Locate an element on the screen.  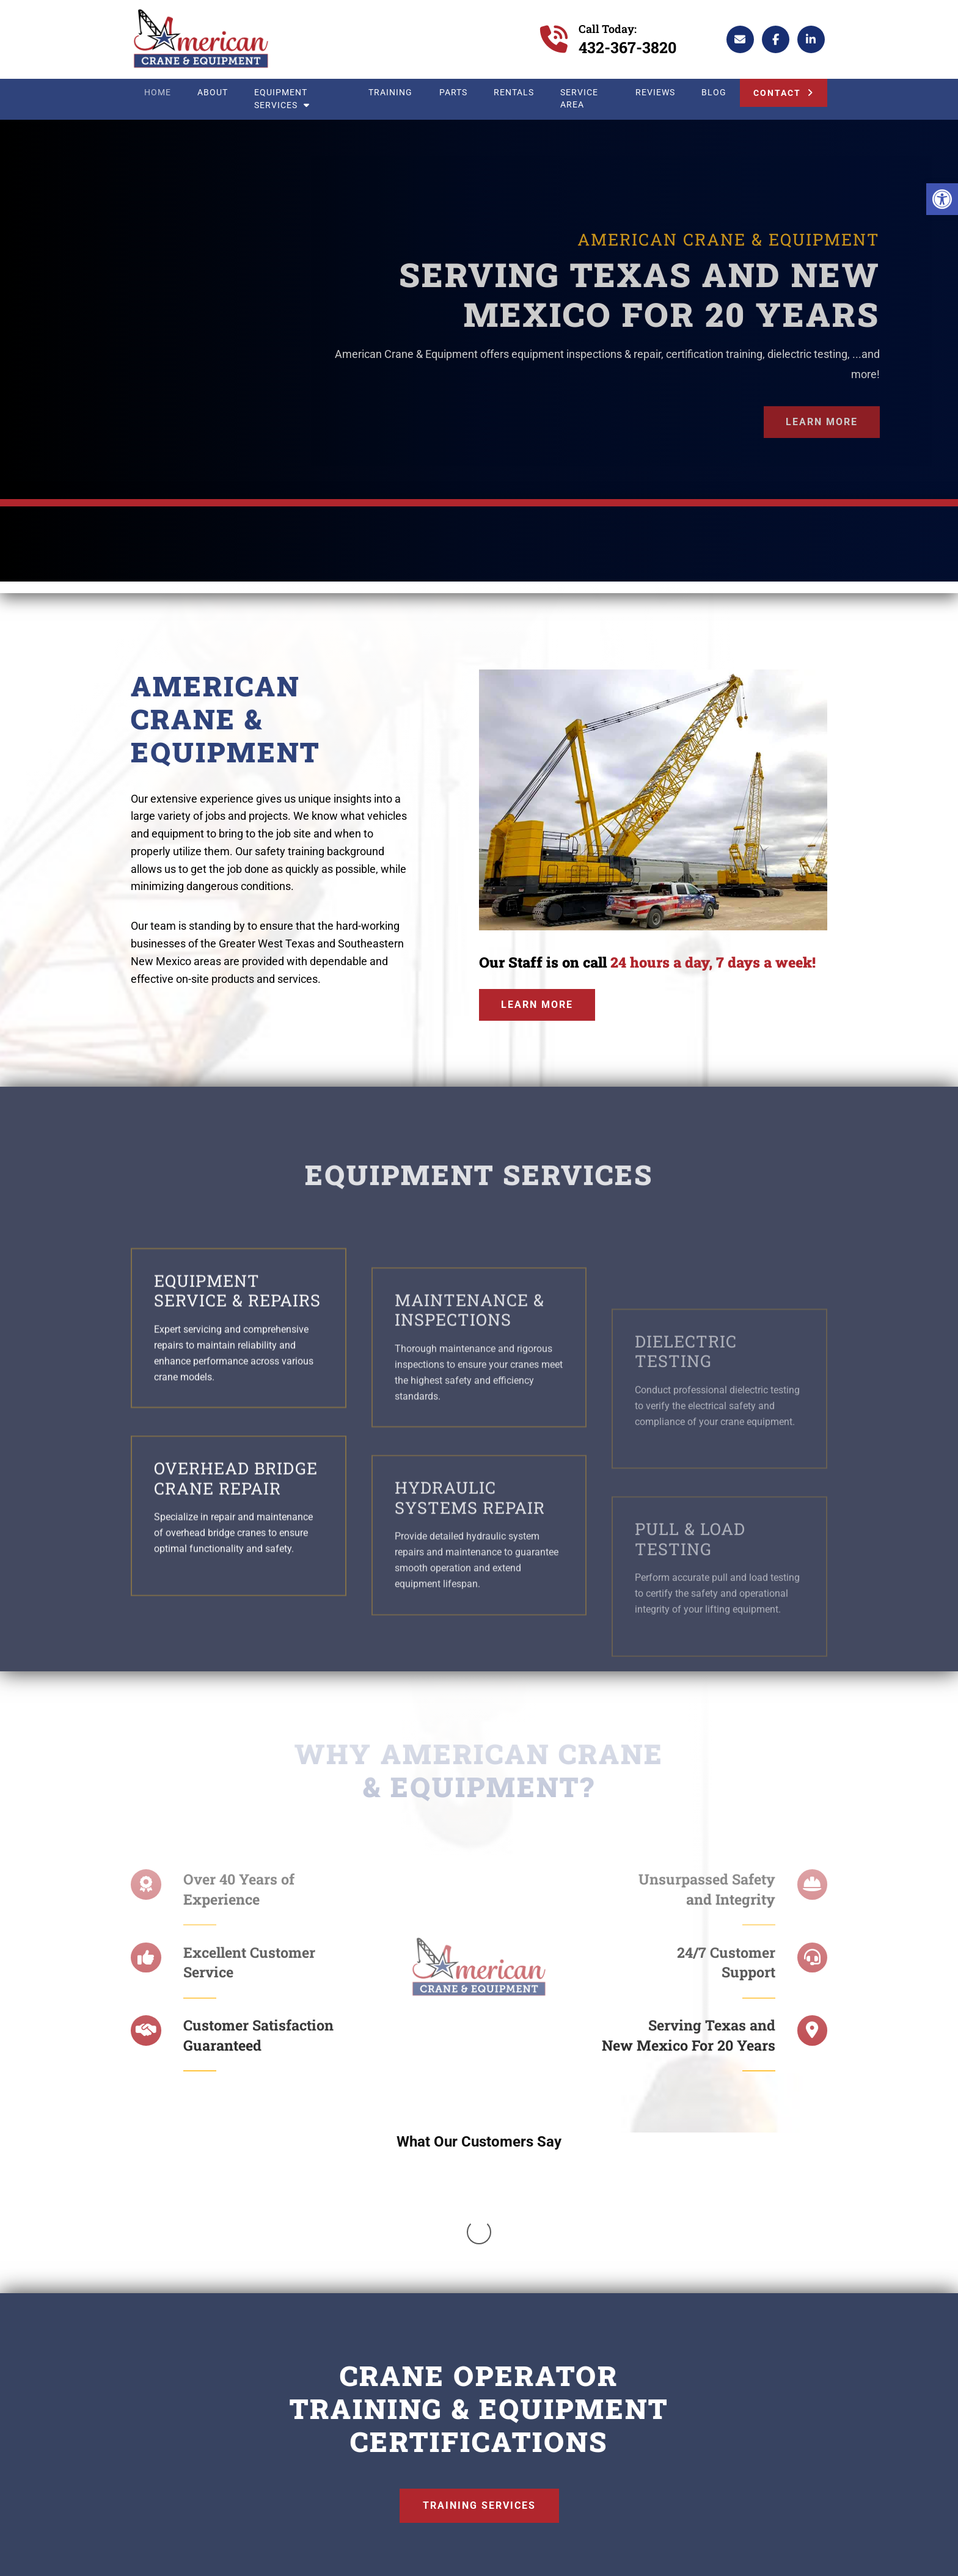
Equipment Services is located at coordinates (282, 99).